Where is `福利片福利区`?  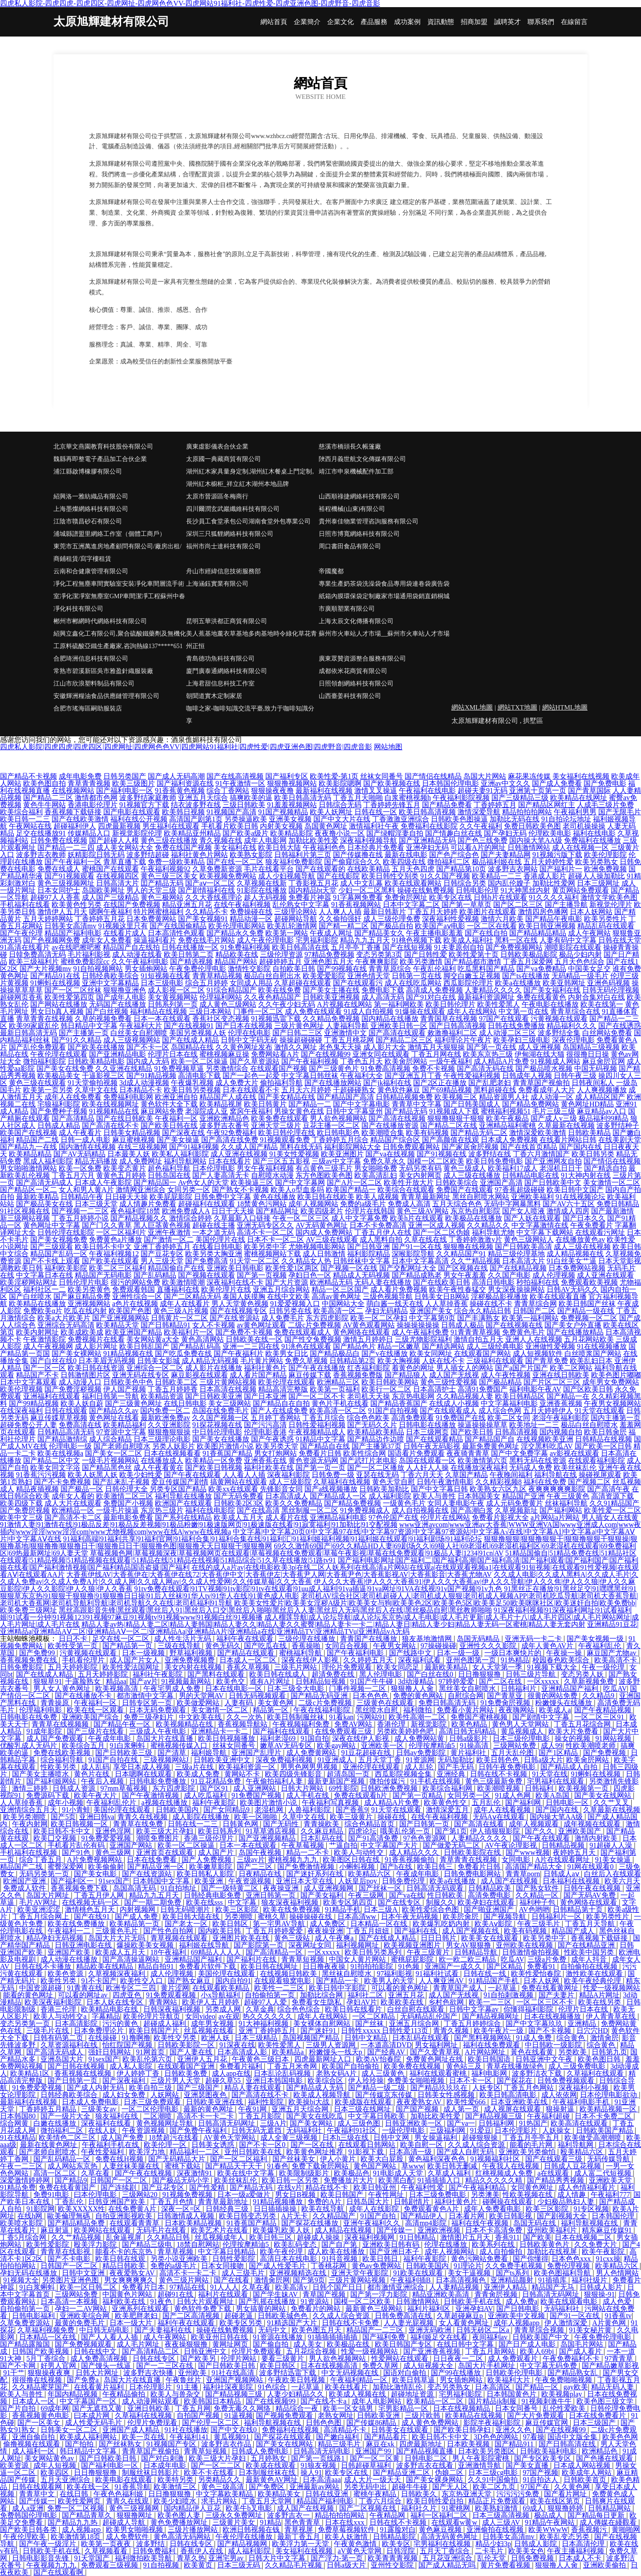
福利片福利区 is located at coordinates (429, 2308).